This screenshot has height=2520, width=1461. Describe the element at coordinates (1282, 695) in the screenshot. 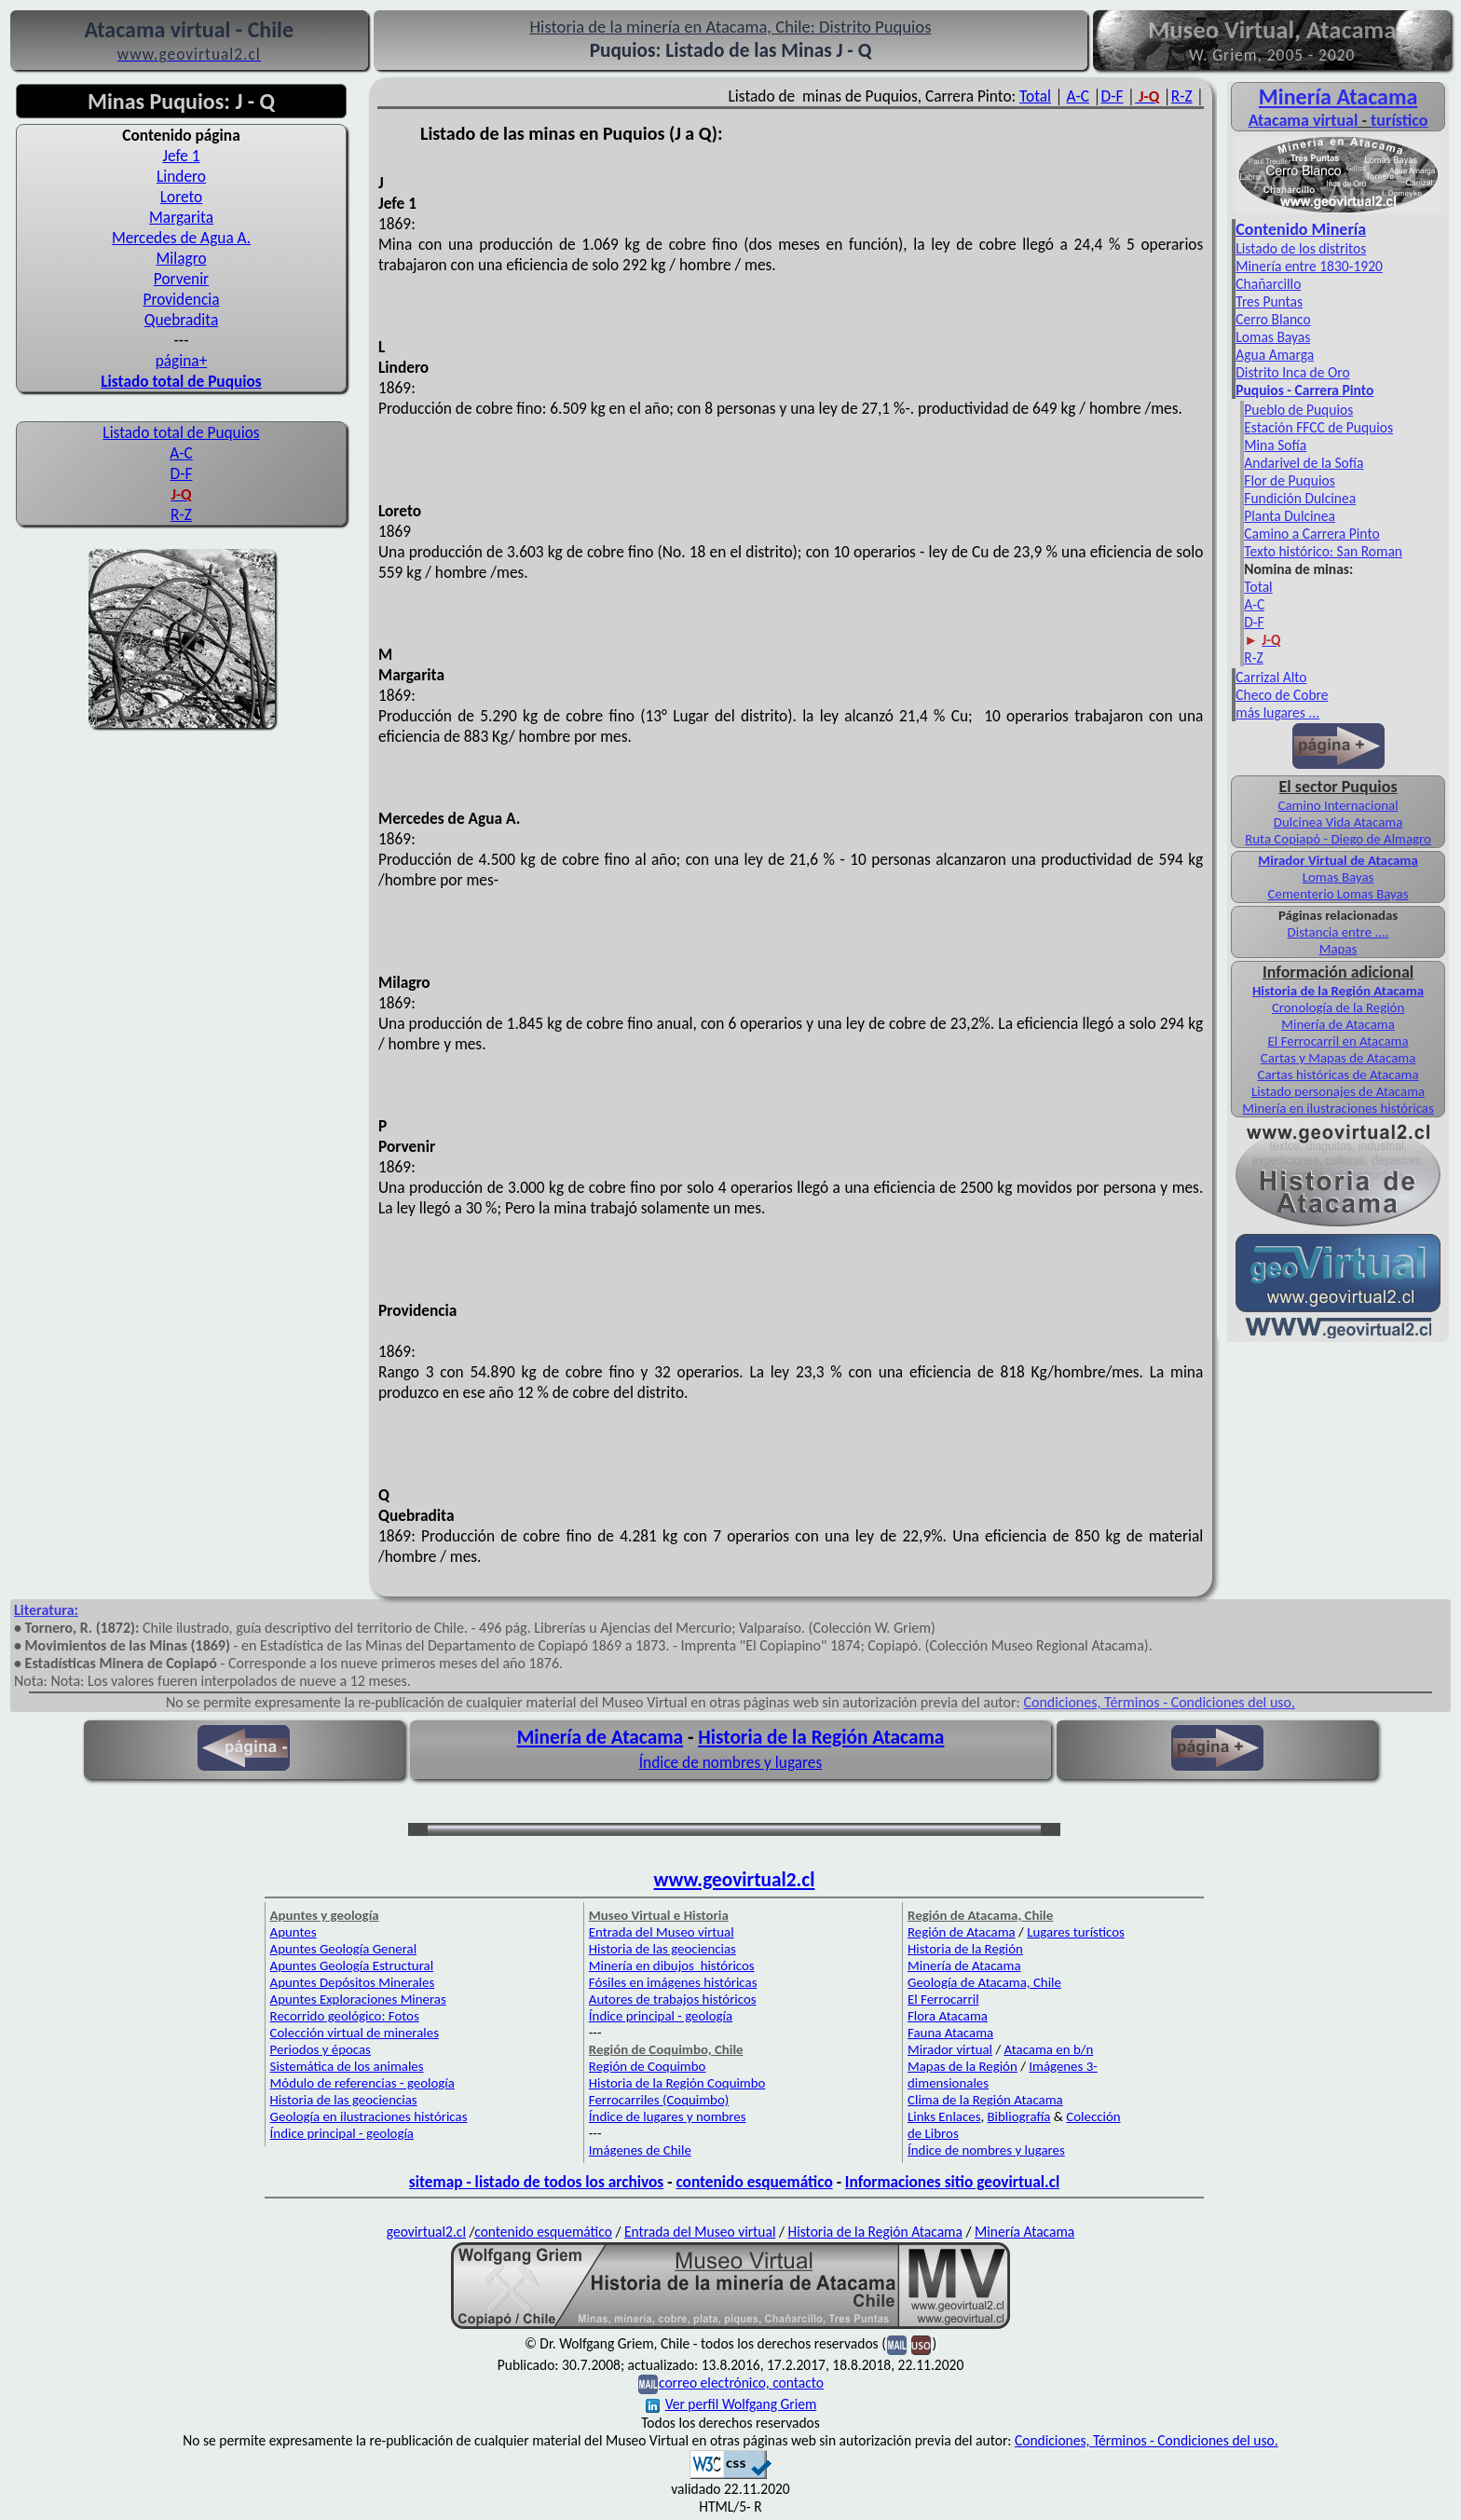

I see `Checo de Cobre` at that location.